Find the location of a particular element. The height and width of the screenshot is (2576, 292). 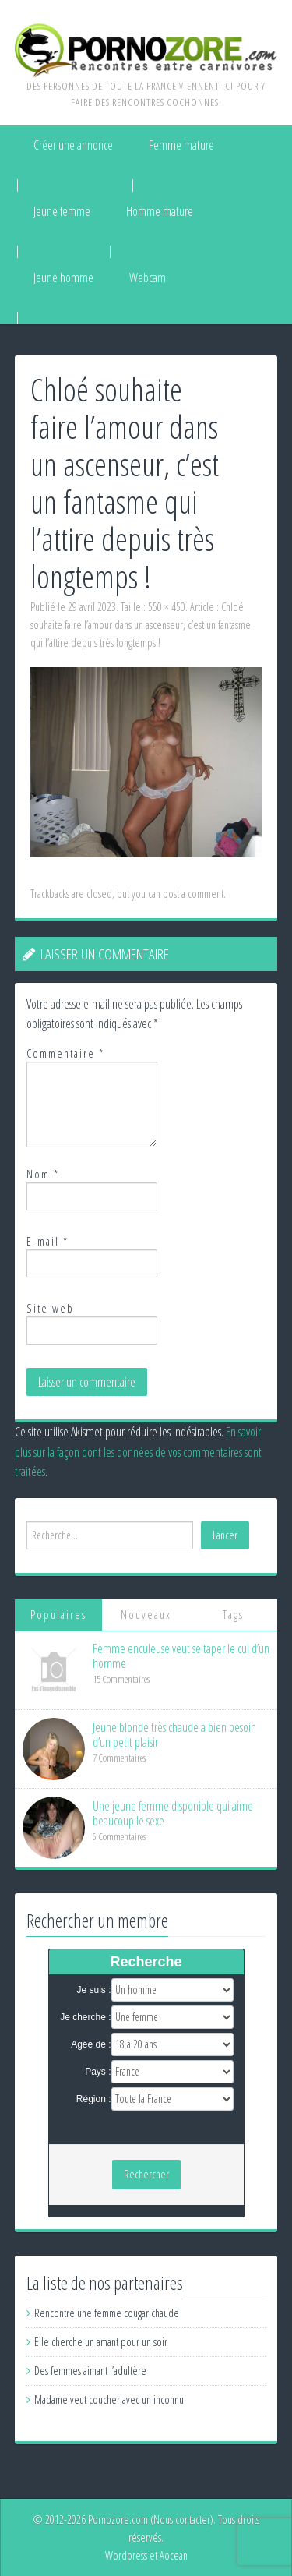

Je suis : is located at coordinates (93, 1989).